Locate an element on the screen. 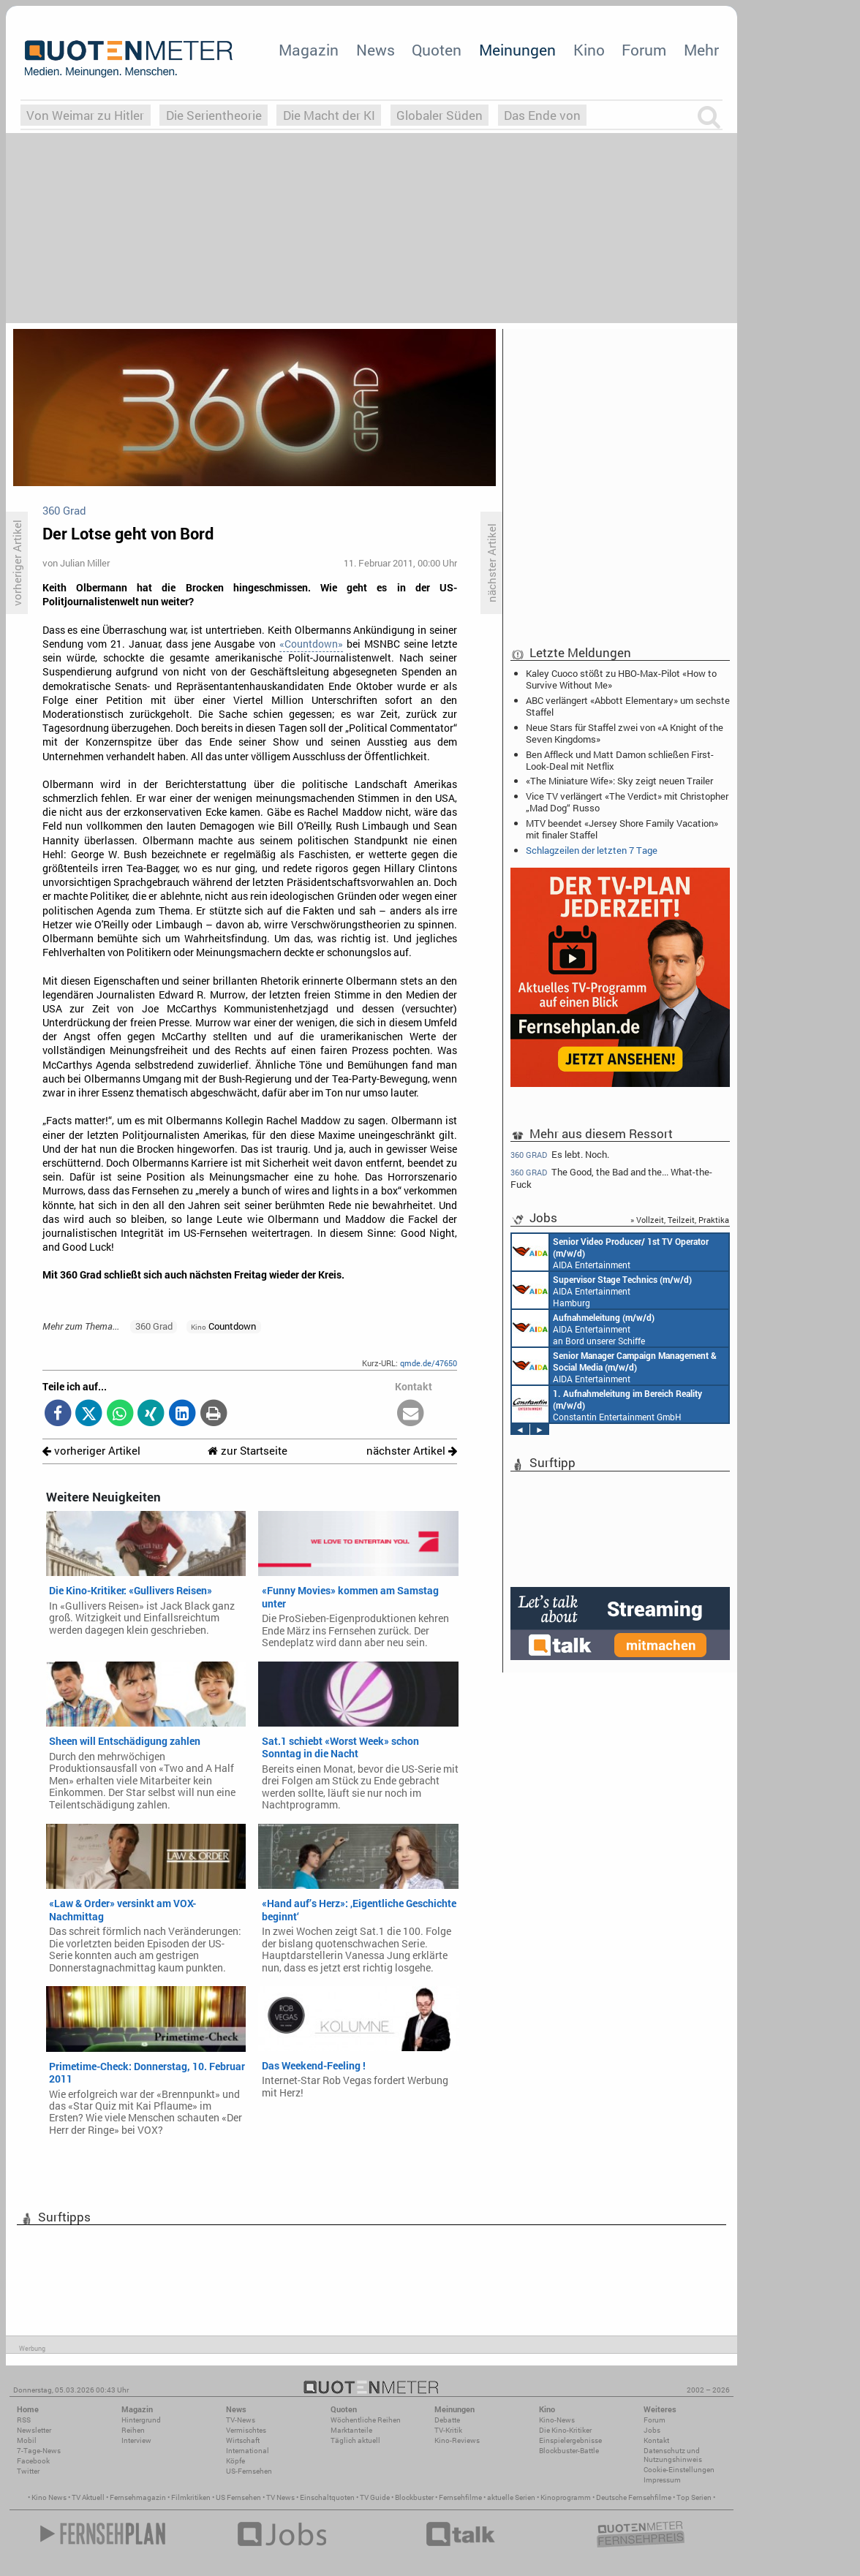 The image size is (860, 2576). Die Serientheorie is located at coordinates (214, 115).